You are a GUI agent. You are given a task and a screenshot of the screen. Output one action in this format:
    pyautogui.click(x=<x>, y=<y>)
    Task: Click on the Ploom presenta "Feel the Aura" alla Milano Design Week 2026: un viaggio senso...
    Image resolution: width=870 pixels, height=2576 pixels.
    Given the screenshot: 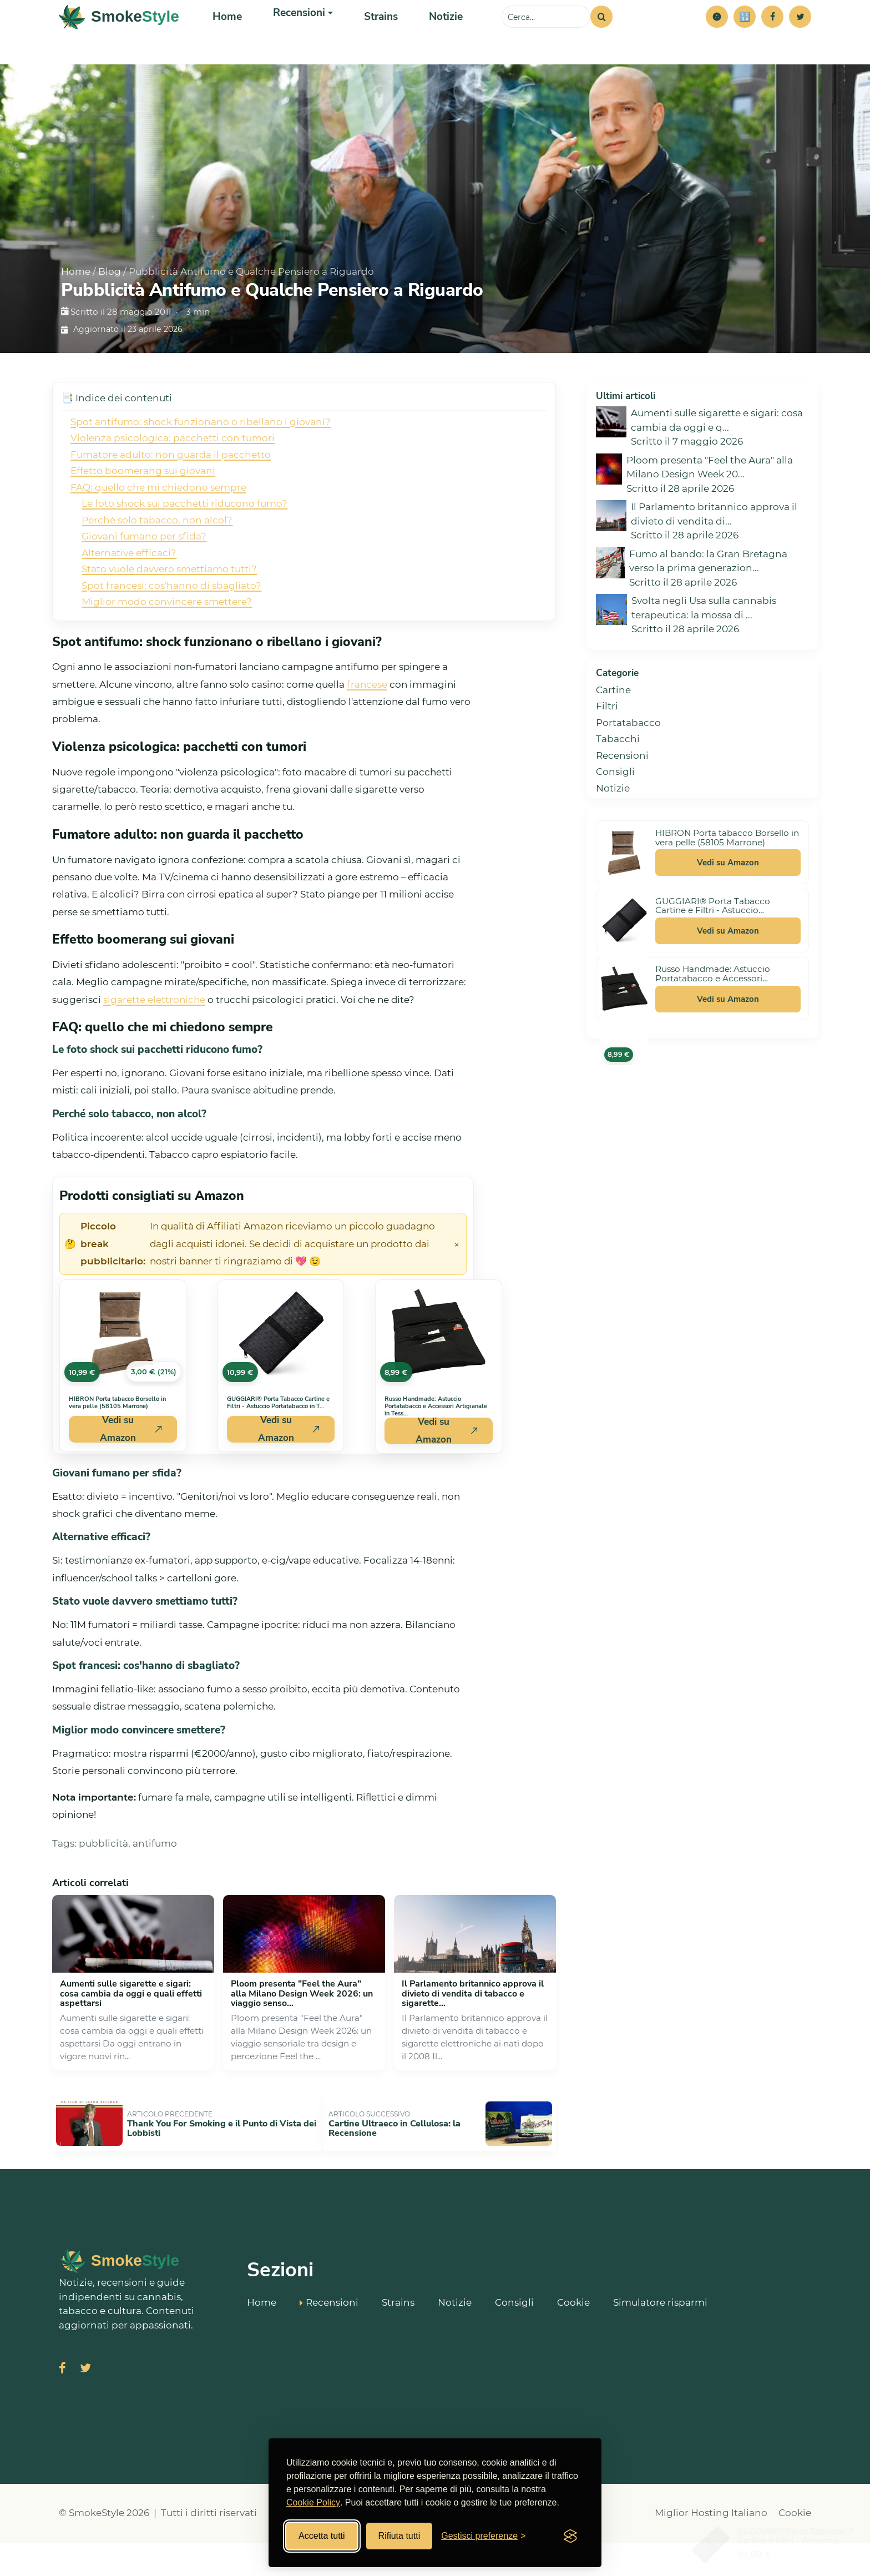 What is the action you would take?
    pyautogui.click(x=302, y=2038)
    